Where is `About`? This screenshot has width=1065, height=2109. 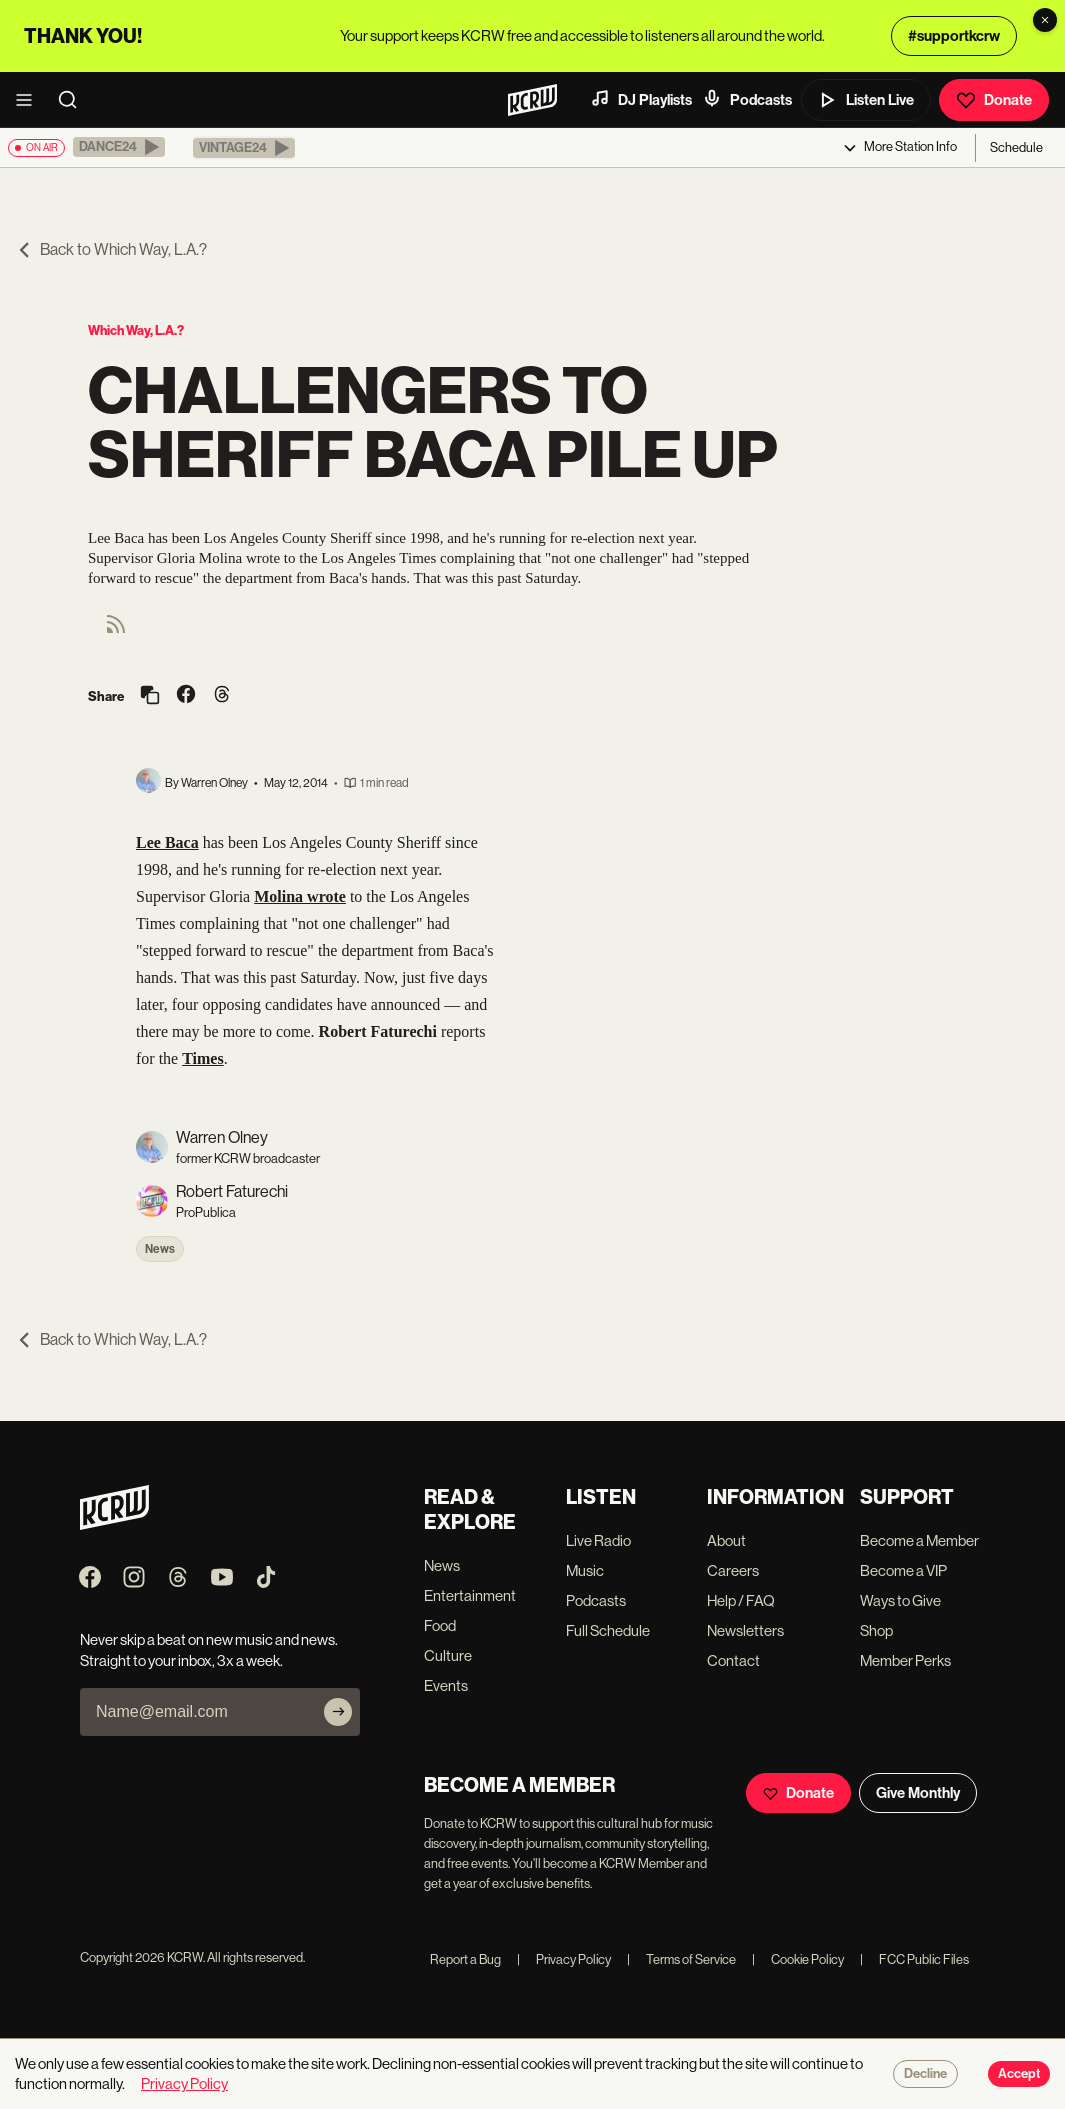 About is located at coordinates (726, 1540).